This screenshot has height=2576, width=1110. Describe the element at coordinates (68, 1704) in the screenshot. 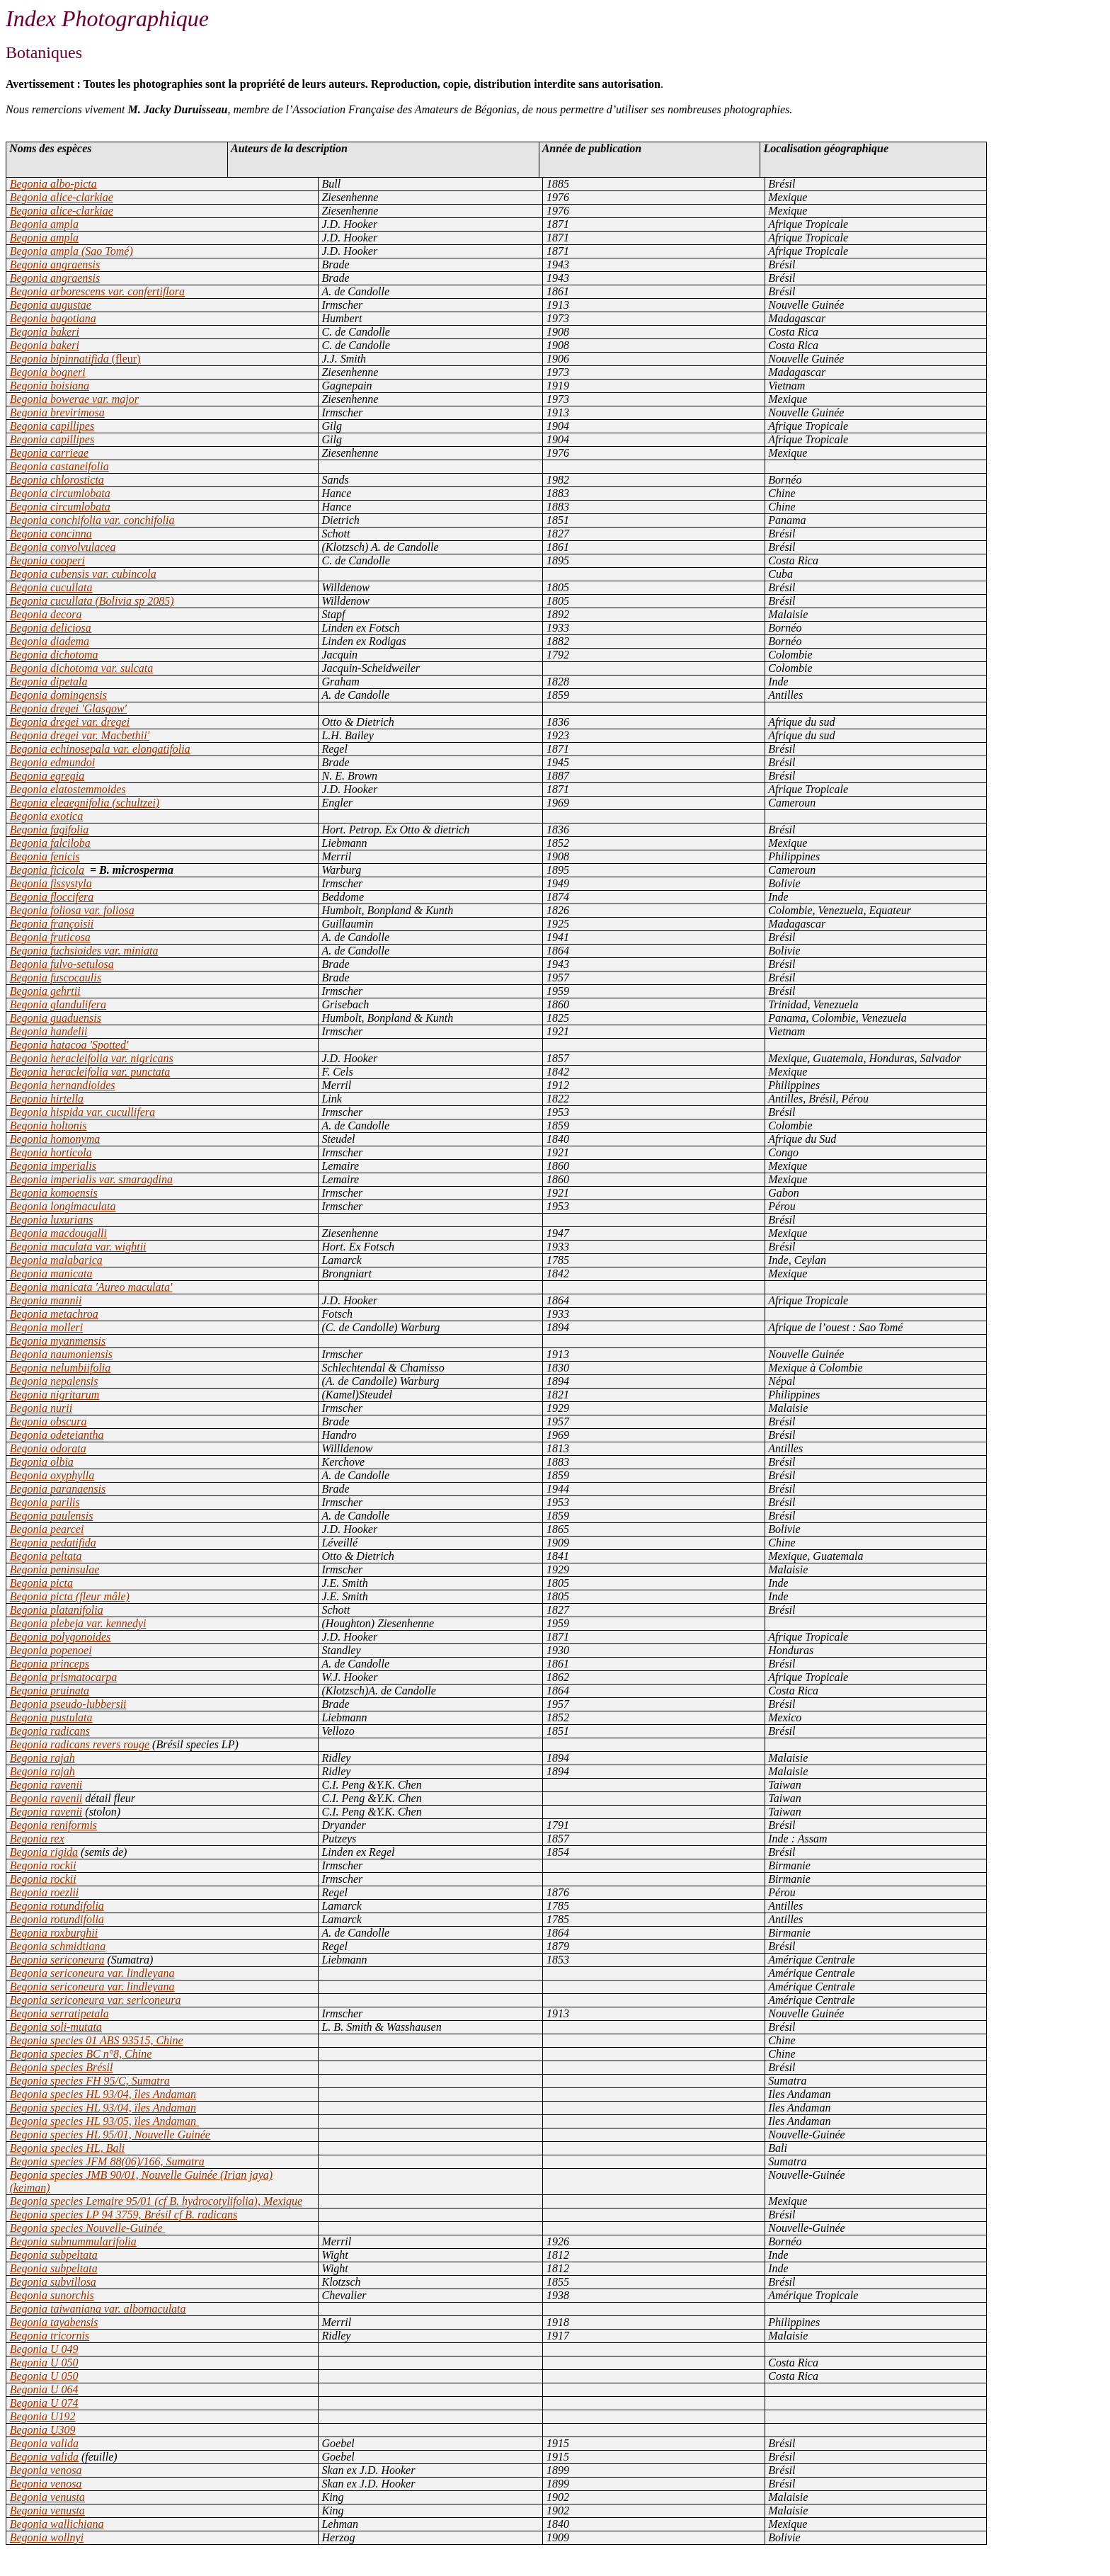

I see `Begonia pseudo-lubbersii` at that location.